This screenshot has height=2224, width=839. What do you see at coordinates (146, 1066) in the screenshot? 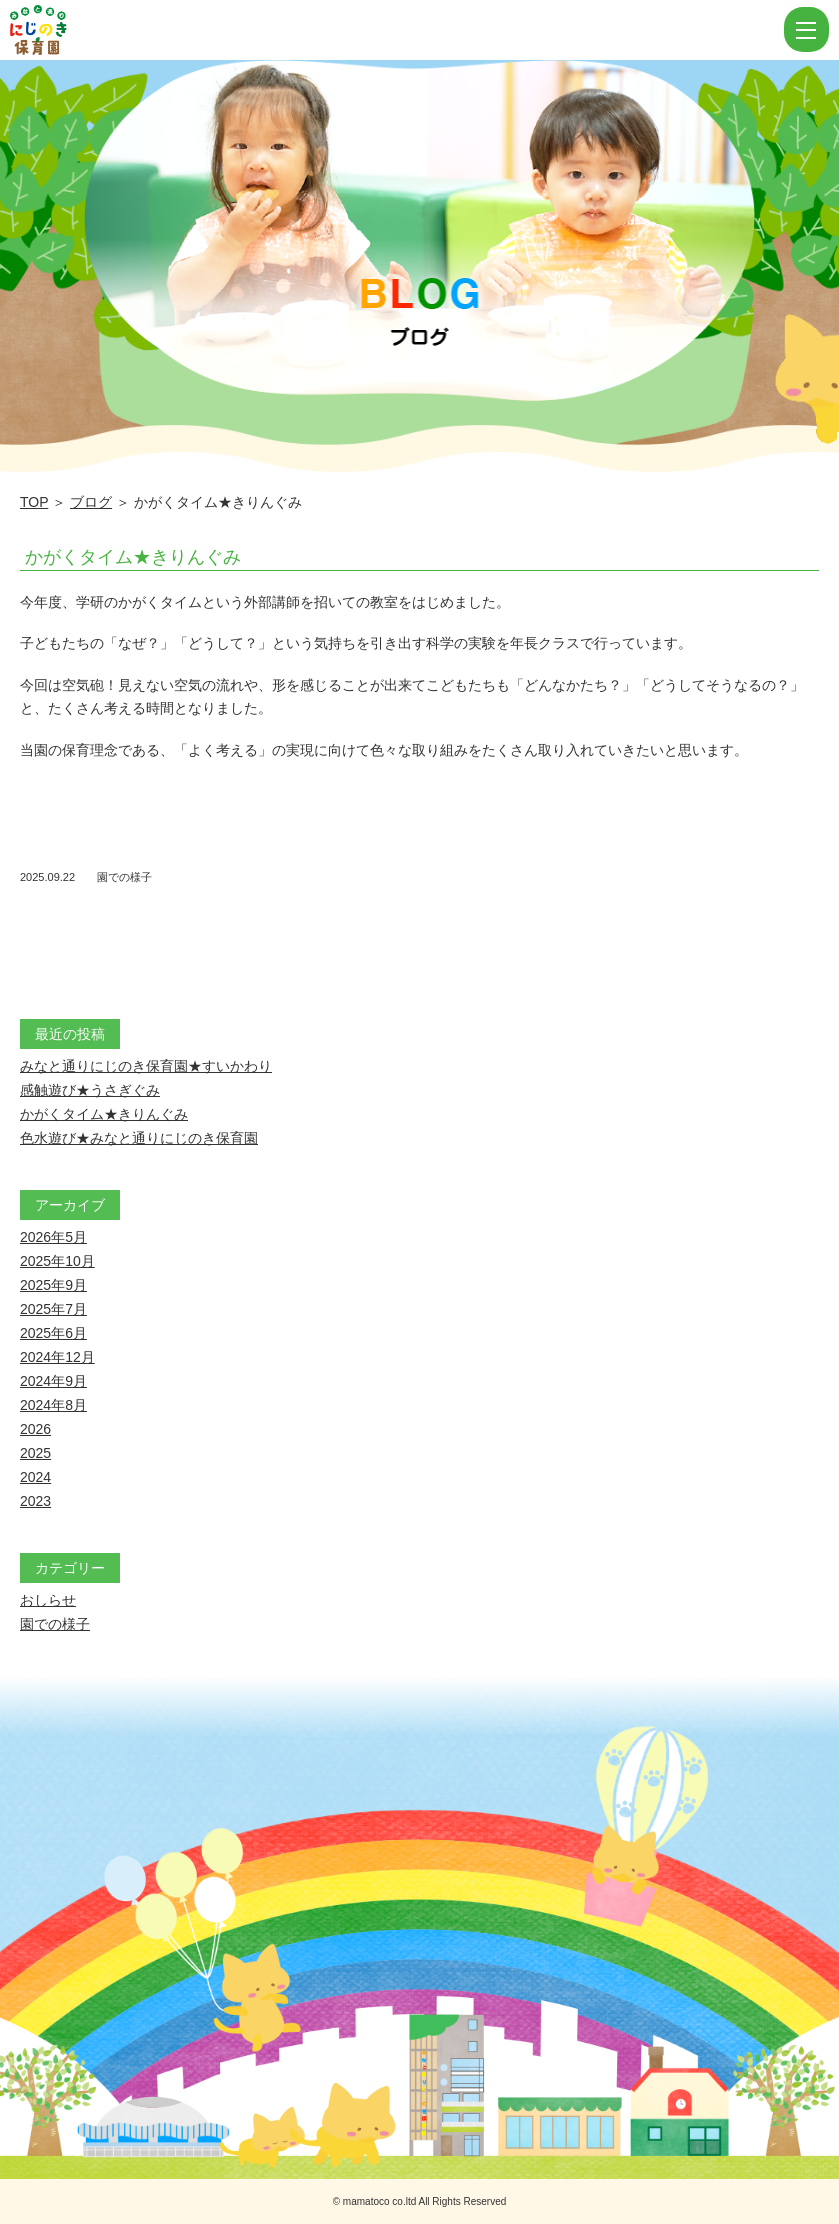
I see `みなと通りにじのき保育園★すいかわり` at bounding box center [146, 1066].